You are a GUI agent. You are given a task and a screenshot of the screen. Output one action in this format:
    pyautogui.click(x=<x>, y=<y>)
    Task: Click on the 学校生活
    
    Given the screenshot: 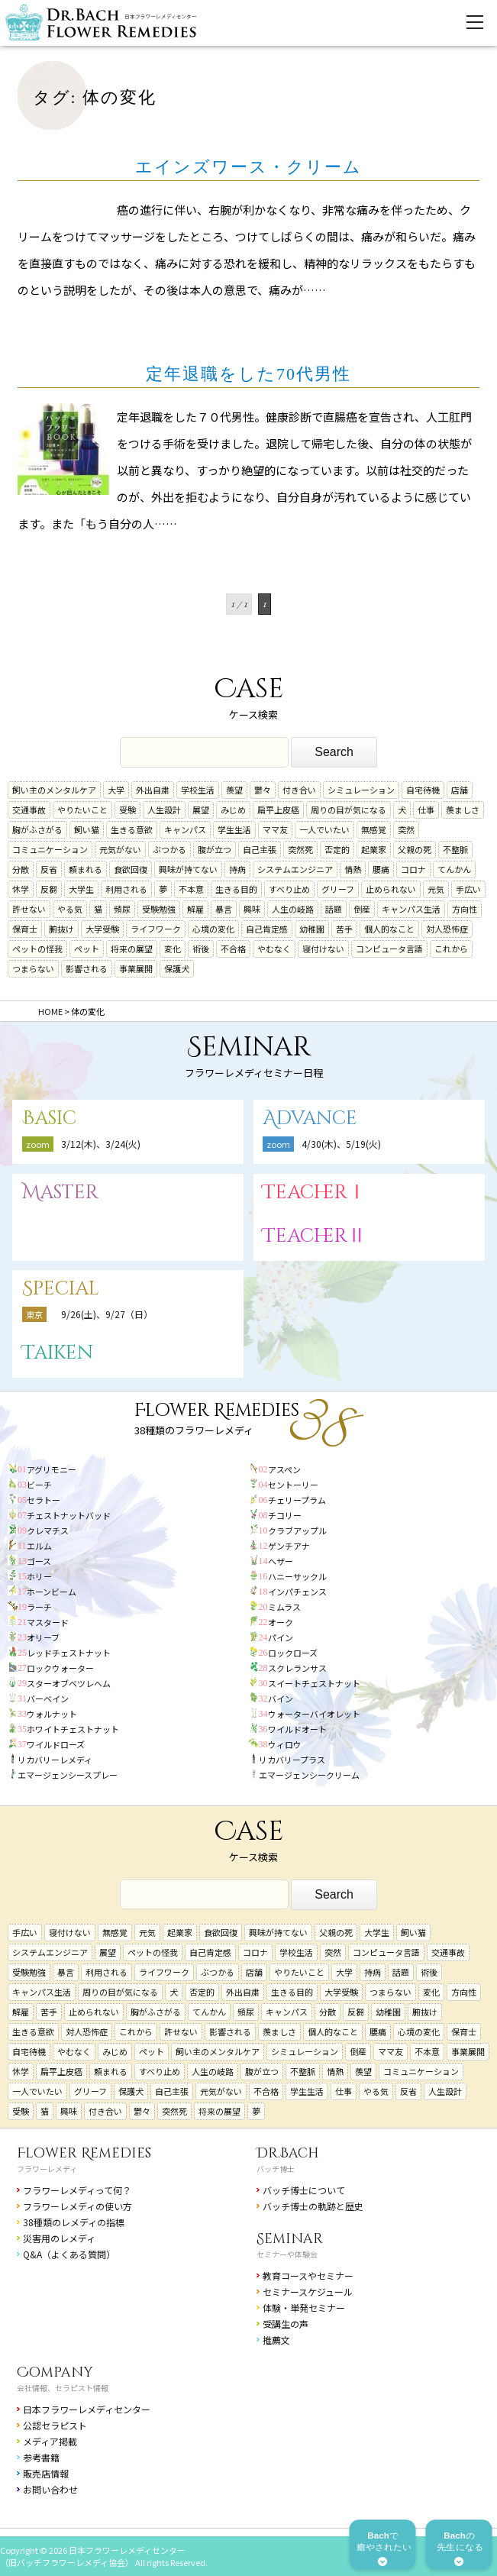 What is the action you would take?
    pyautogui.click(x=198, y=790)
    